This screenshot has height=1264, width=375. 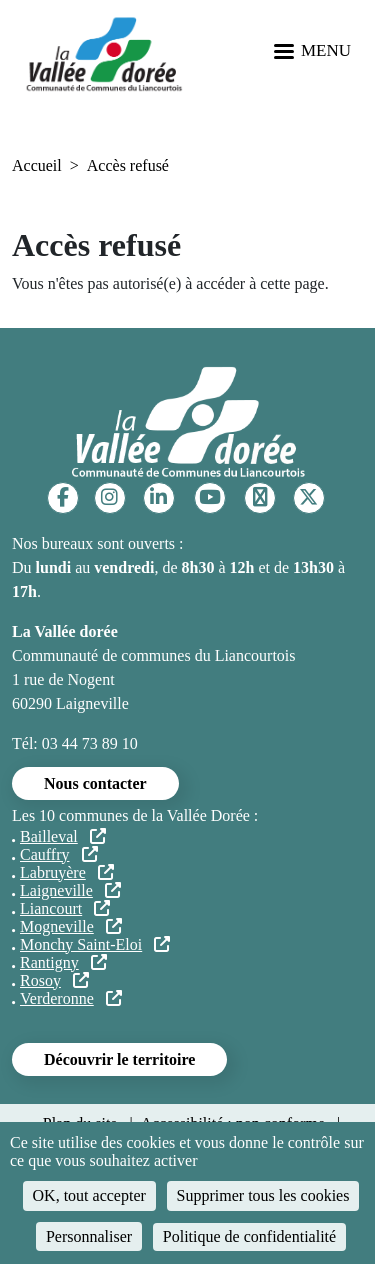 I want to click on [YouTube], so click(x=210, y=497).